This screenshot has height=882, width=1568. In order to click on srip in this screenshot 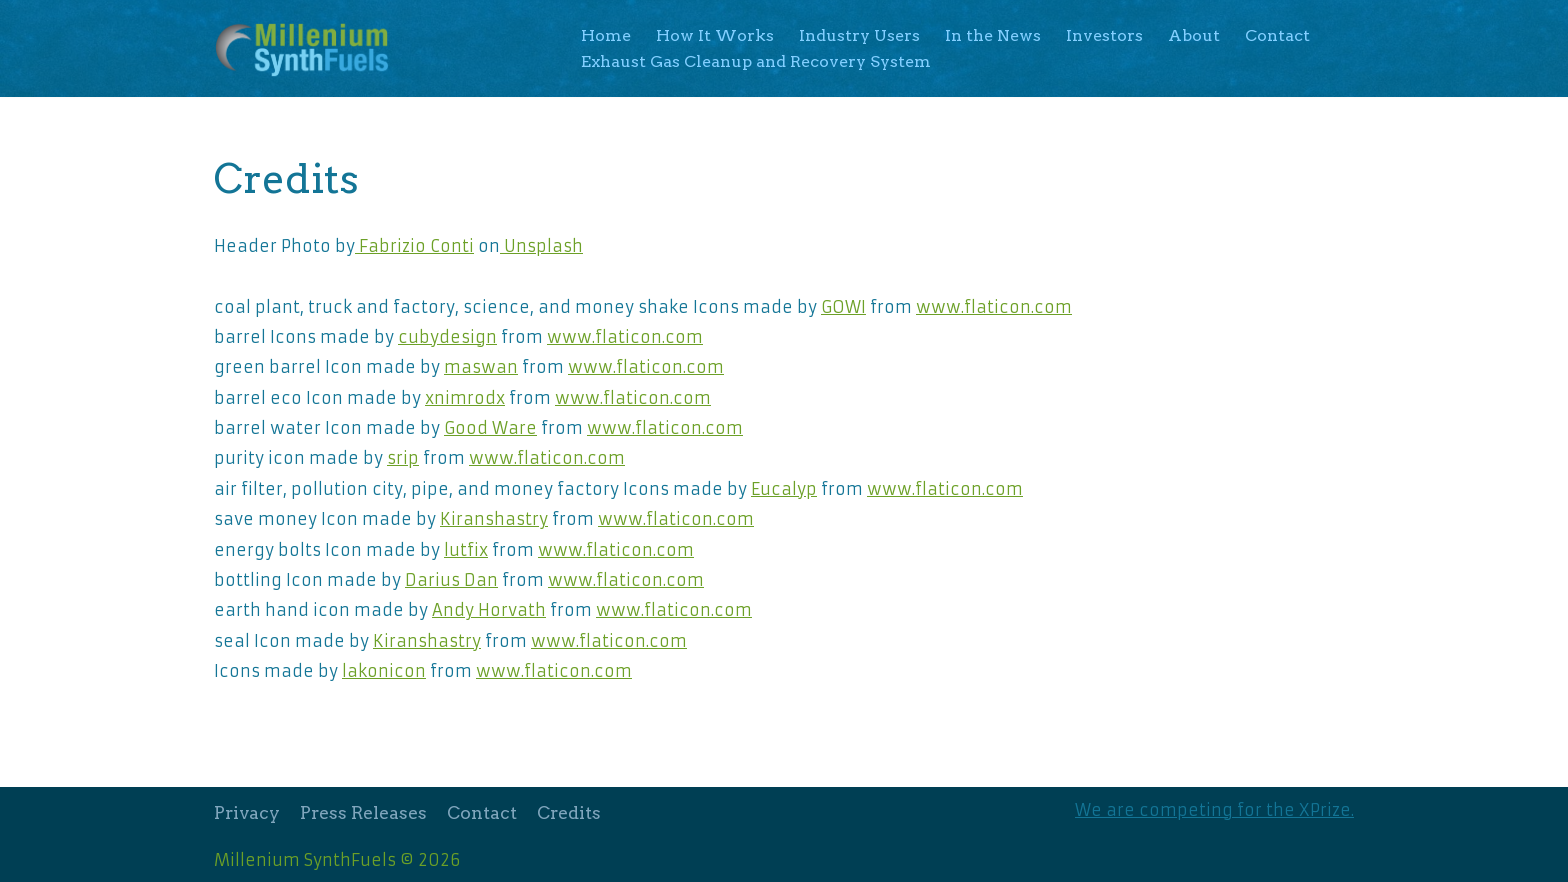, I will do `click(403, 458)`.